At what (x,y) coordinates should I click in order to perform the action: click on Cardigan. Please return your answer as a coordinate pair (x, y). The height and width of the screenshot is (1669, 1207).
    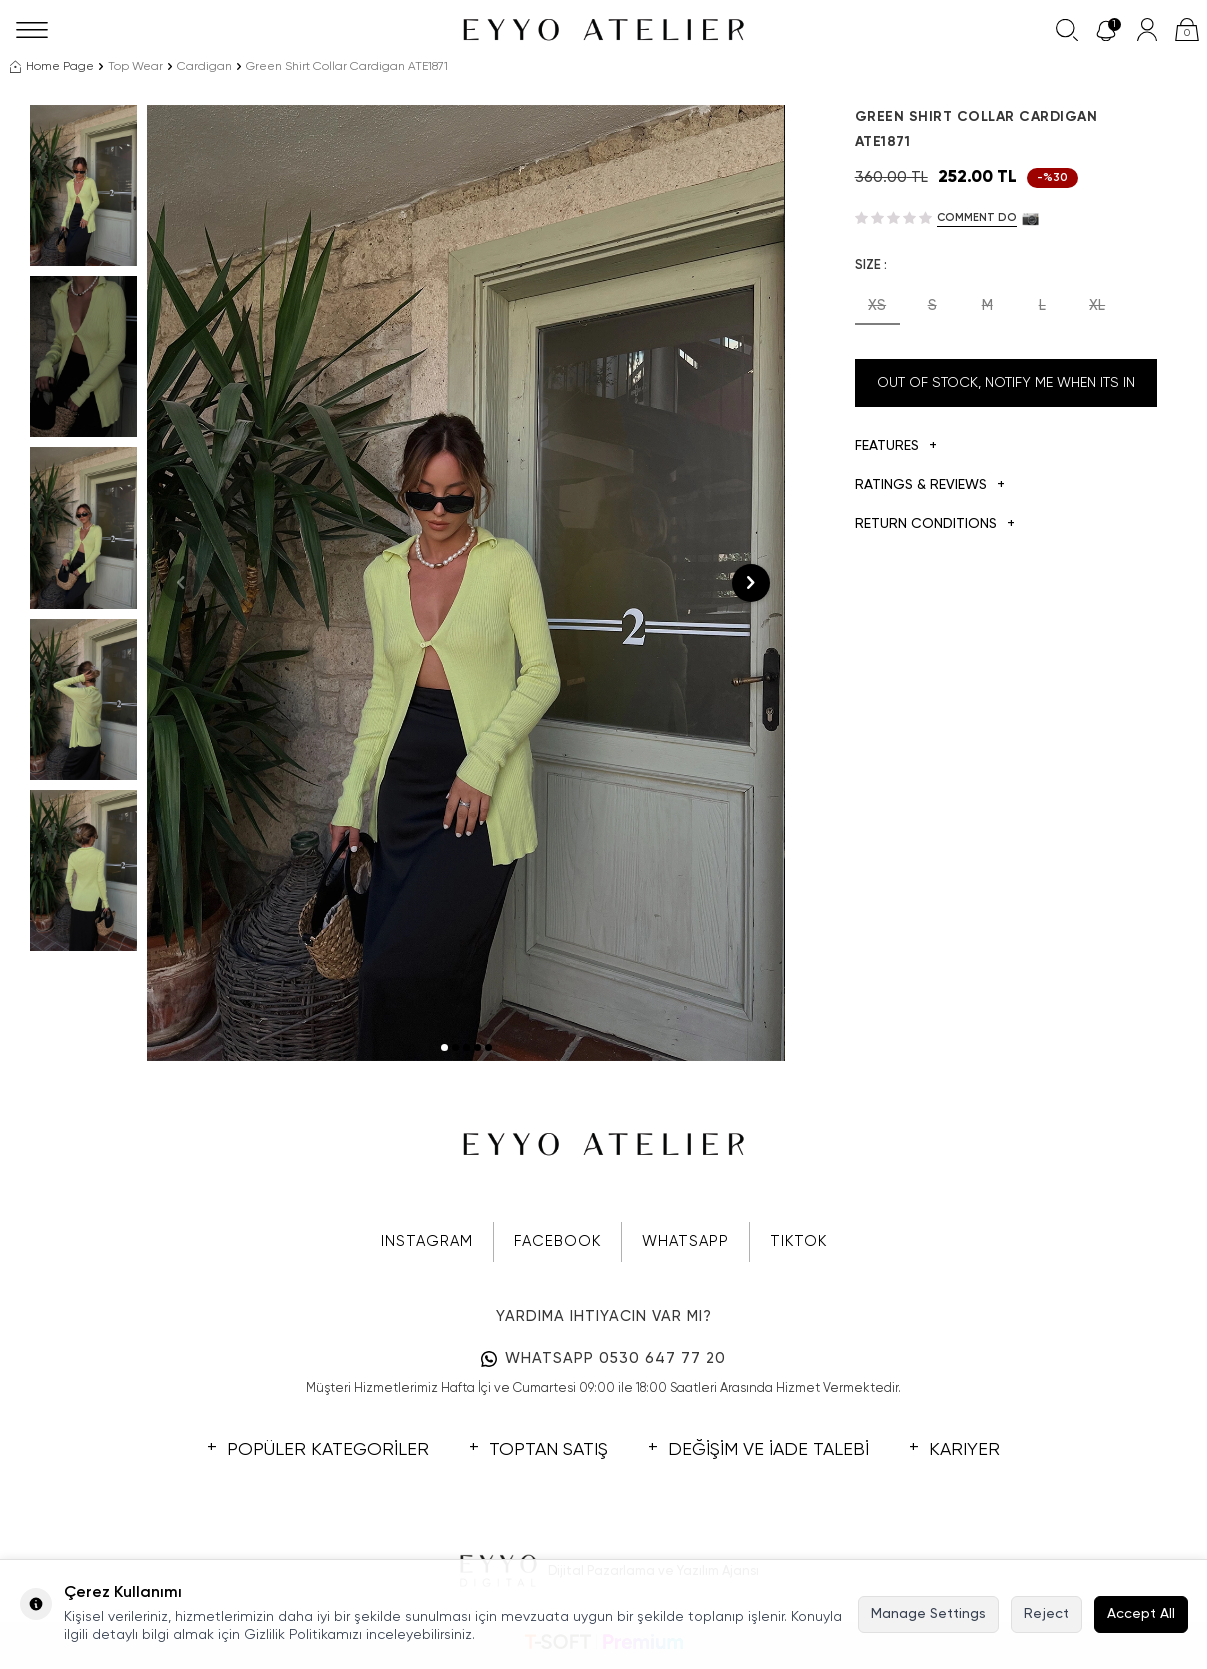
    Looking at the image, I should click on (204, 67).